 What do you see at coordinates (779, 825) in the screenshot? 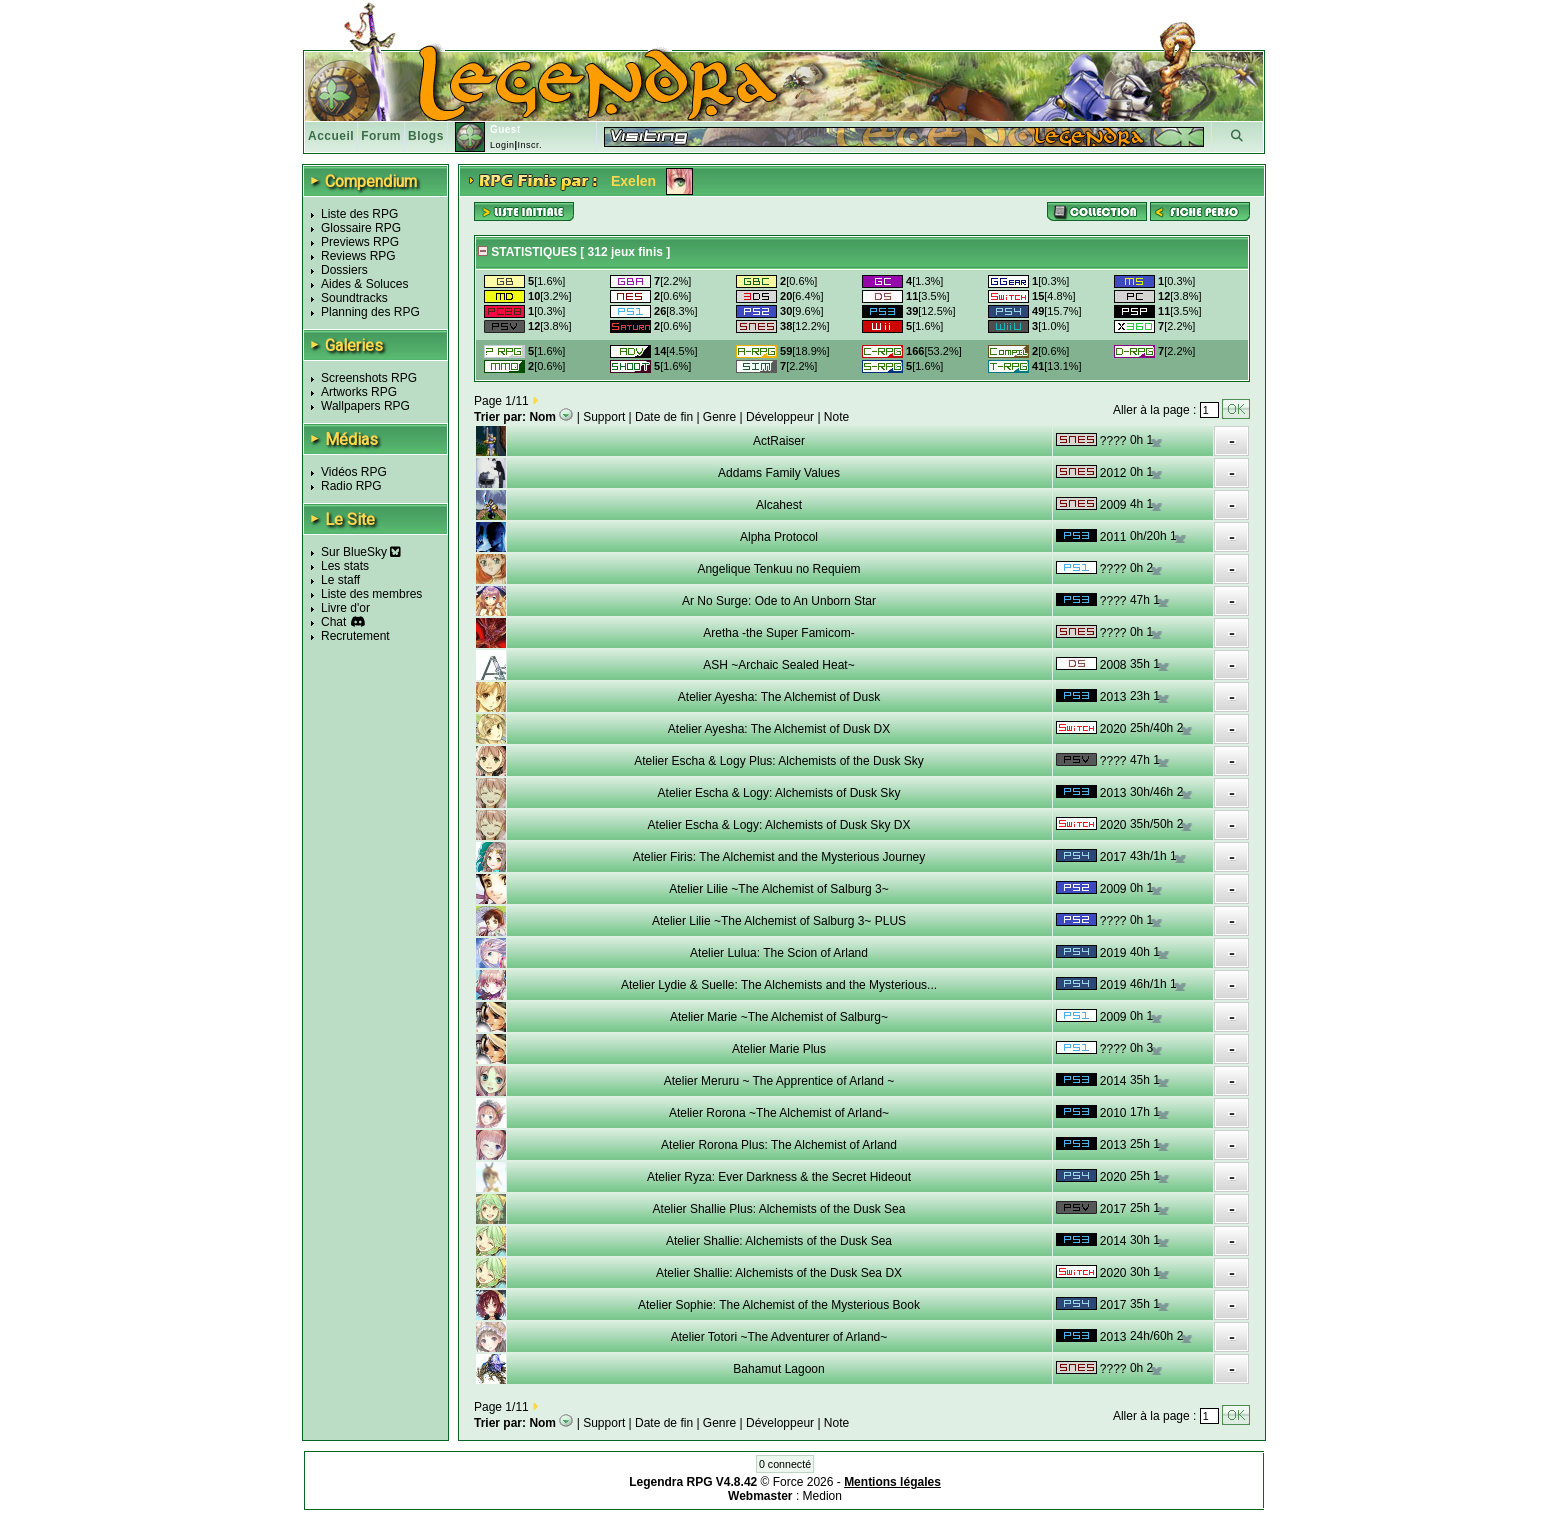
I see `Atelier Escha & Logy: Alchemists of Dusk Sky DX` at bounding box center [779, 825].